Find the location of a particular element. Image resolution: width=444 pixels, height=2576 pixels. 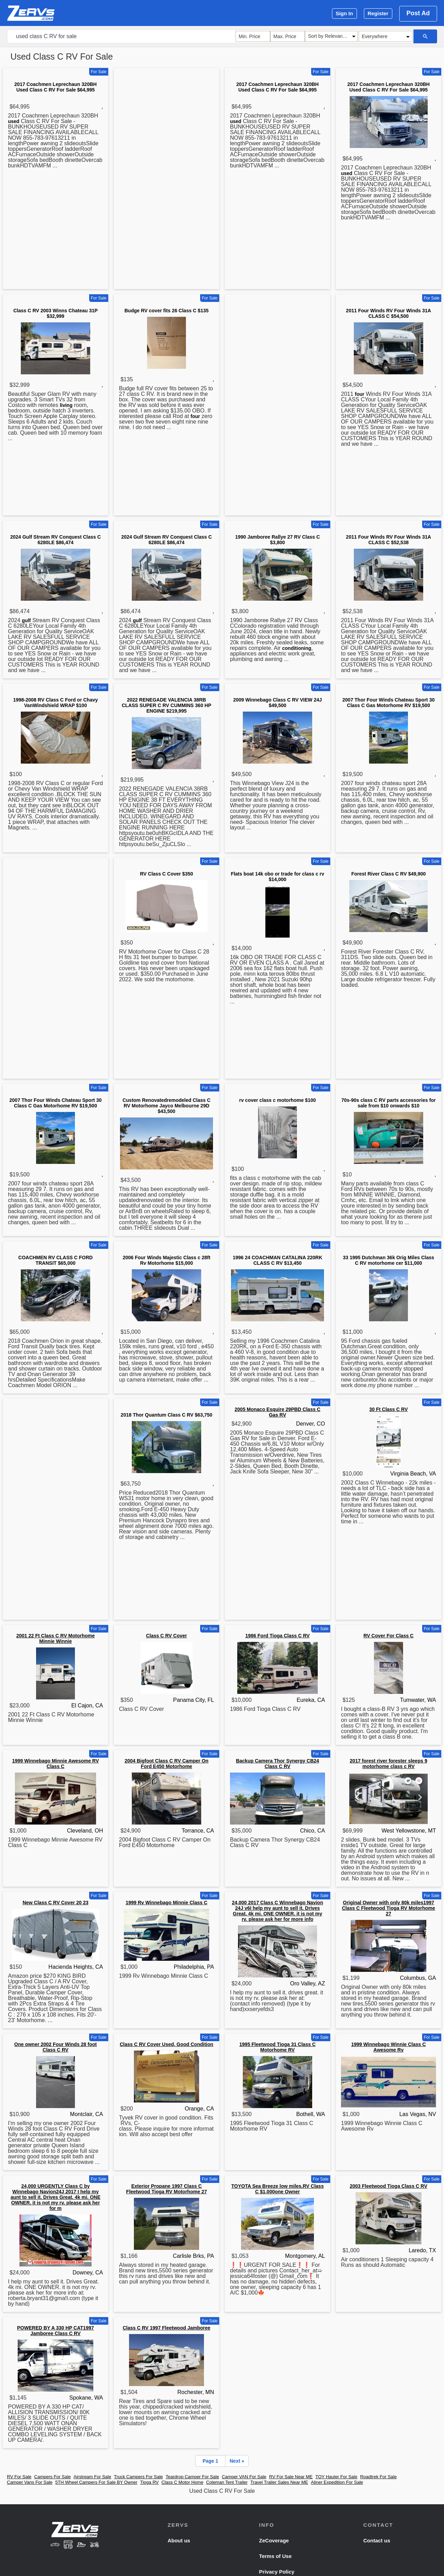

Class C RV Cover Used, Good Condition is located at coordinates (166, 2044).